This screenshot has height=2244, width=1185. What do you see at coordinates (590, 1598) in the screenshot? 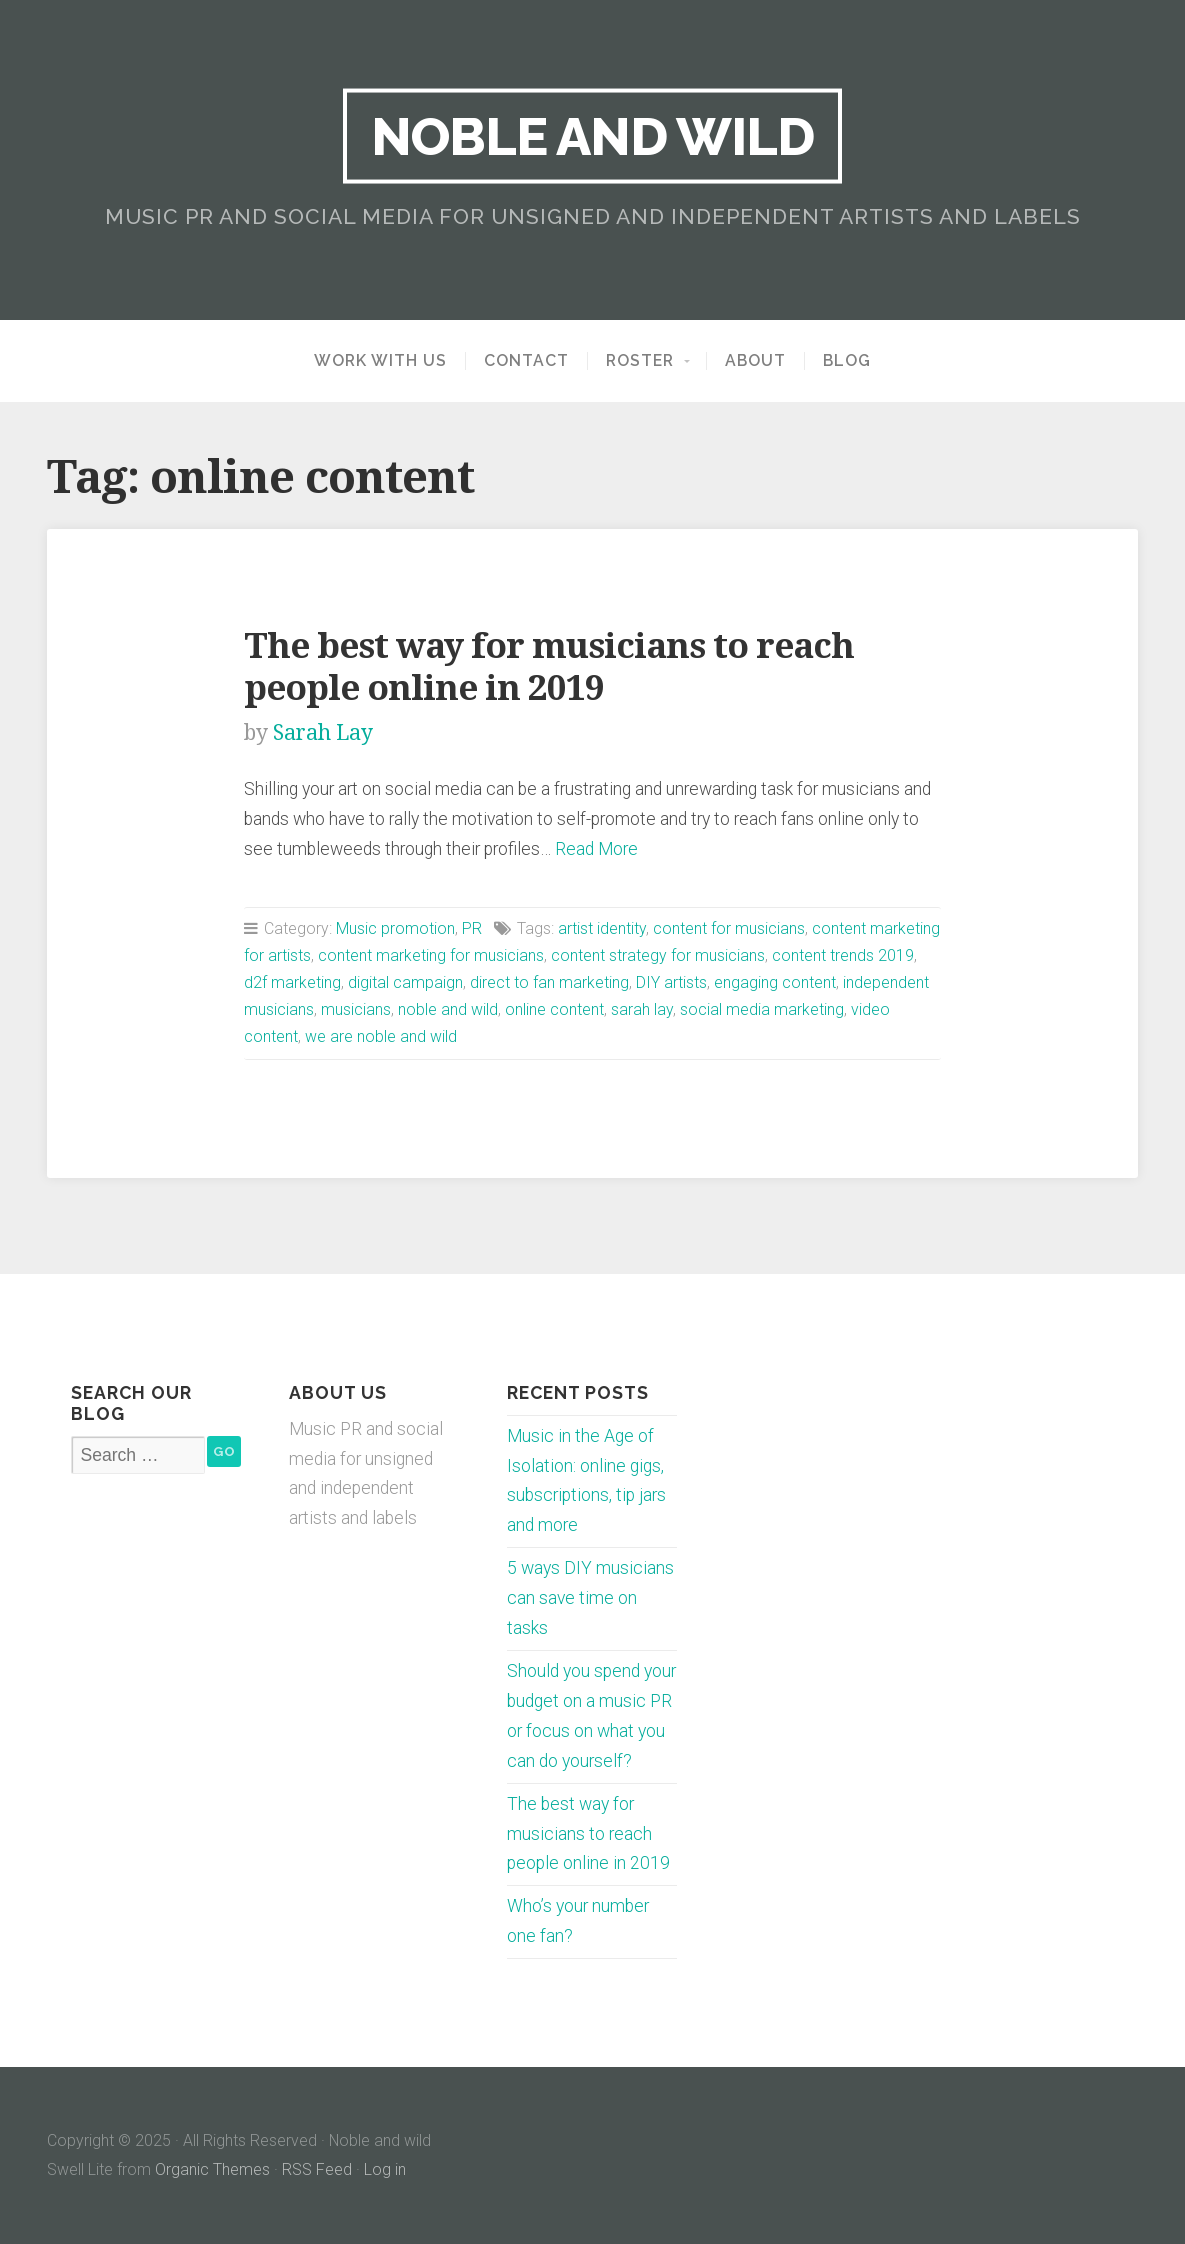
I see `5 ways DIY musicians can save time on tasks` at bounding box center [590, 1598].